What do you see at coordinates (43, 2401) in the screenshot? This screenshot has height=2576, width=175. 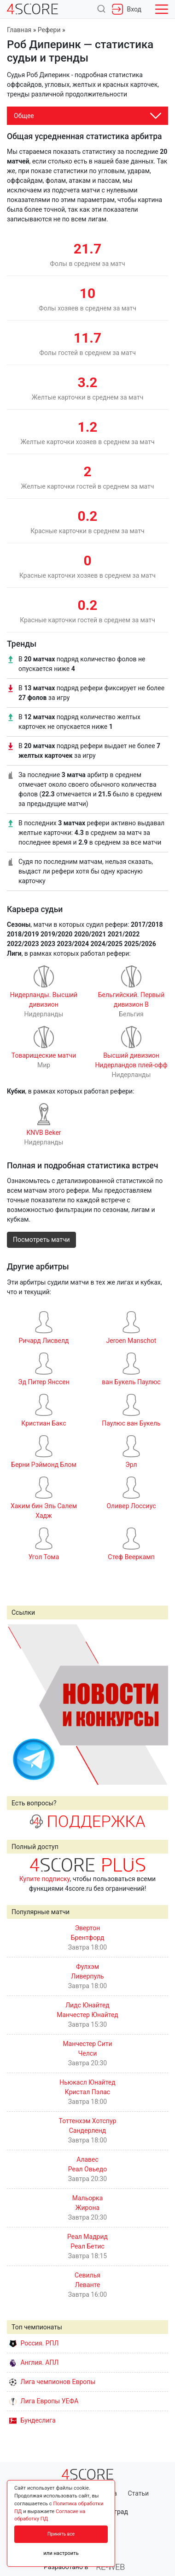 I see `Лига Европы УЕФА` at bounding box center [43, 2401].